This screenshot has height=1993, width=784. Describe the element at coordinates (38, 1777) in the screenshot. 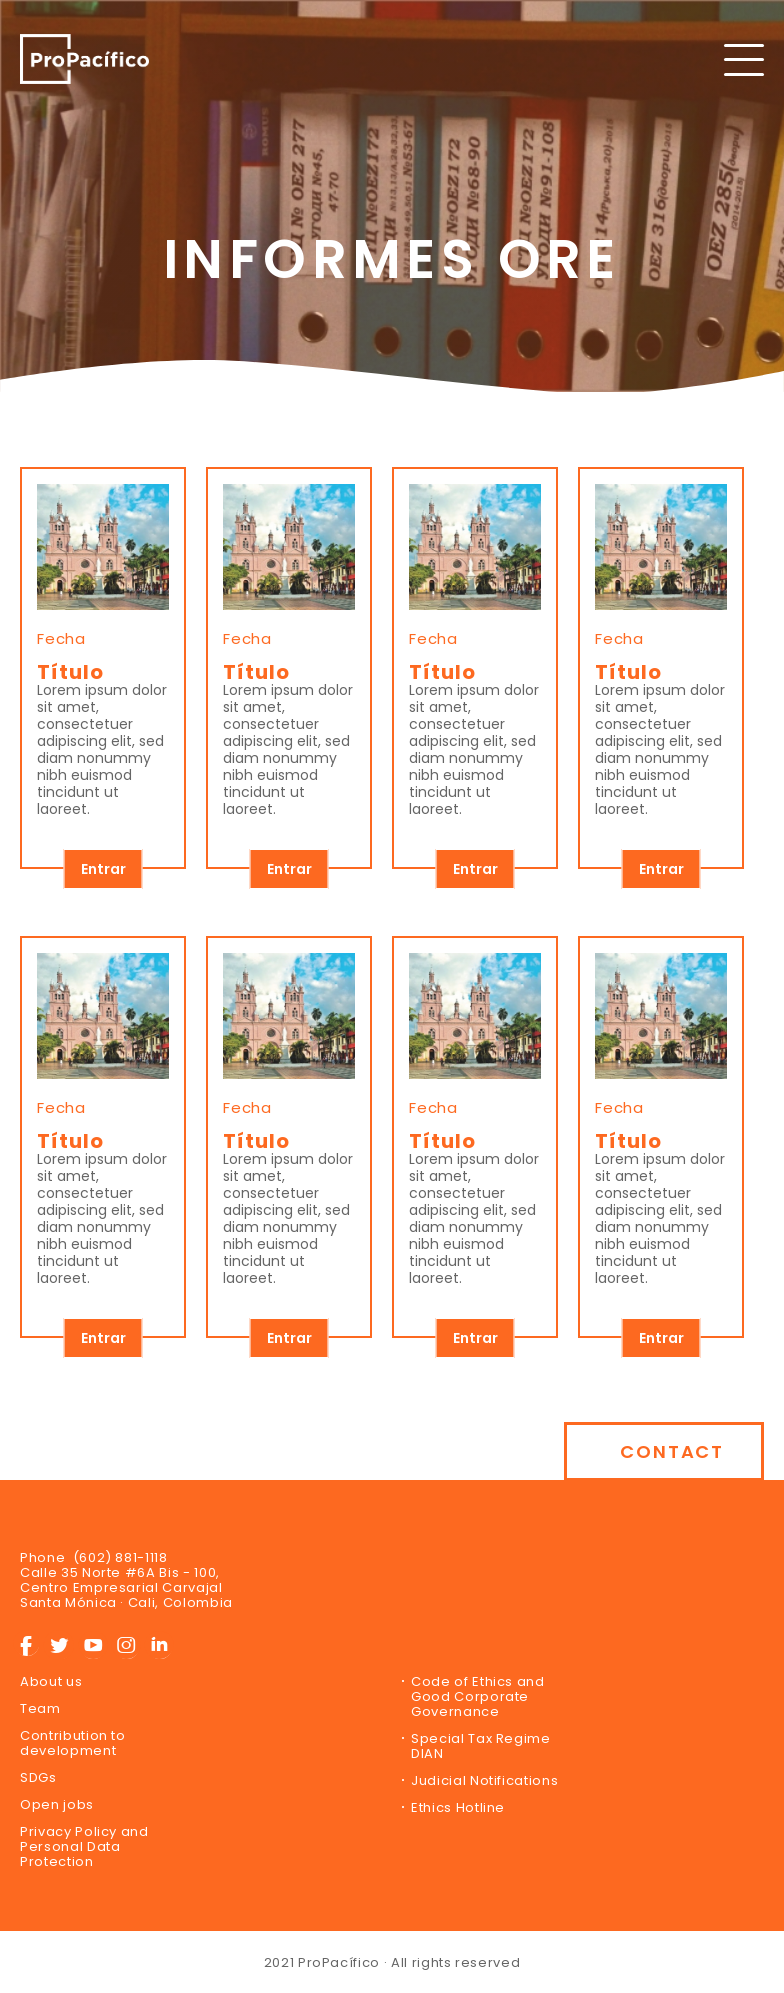

I see `SDGs` at that location.